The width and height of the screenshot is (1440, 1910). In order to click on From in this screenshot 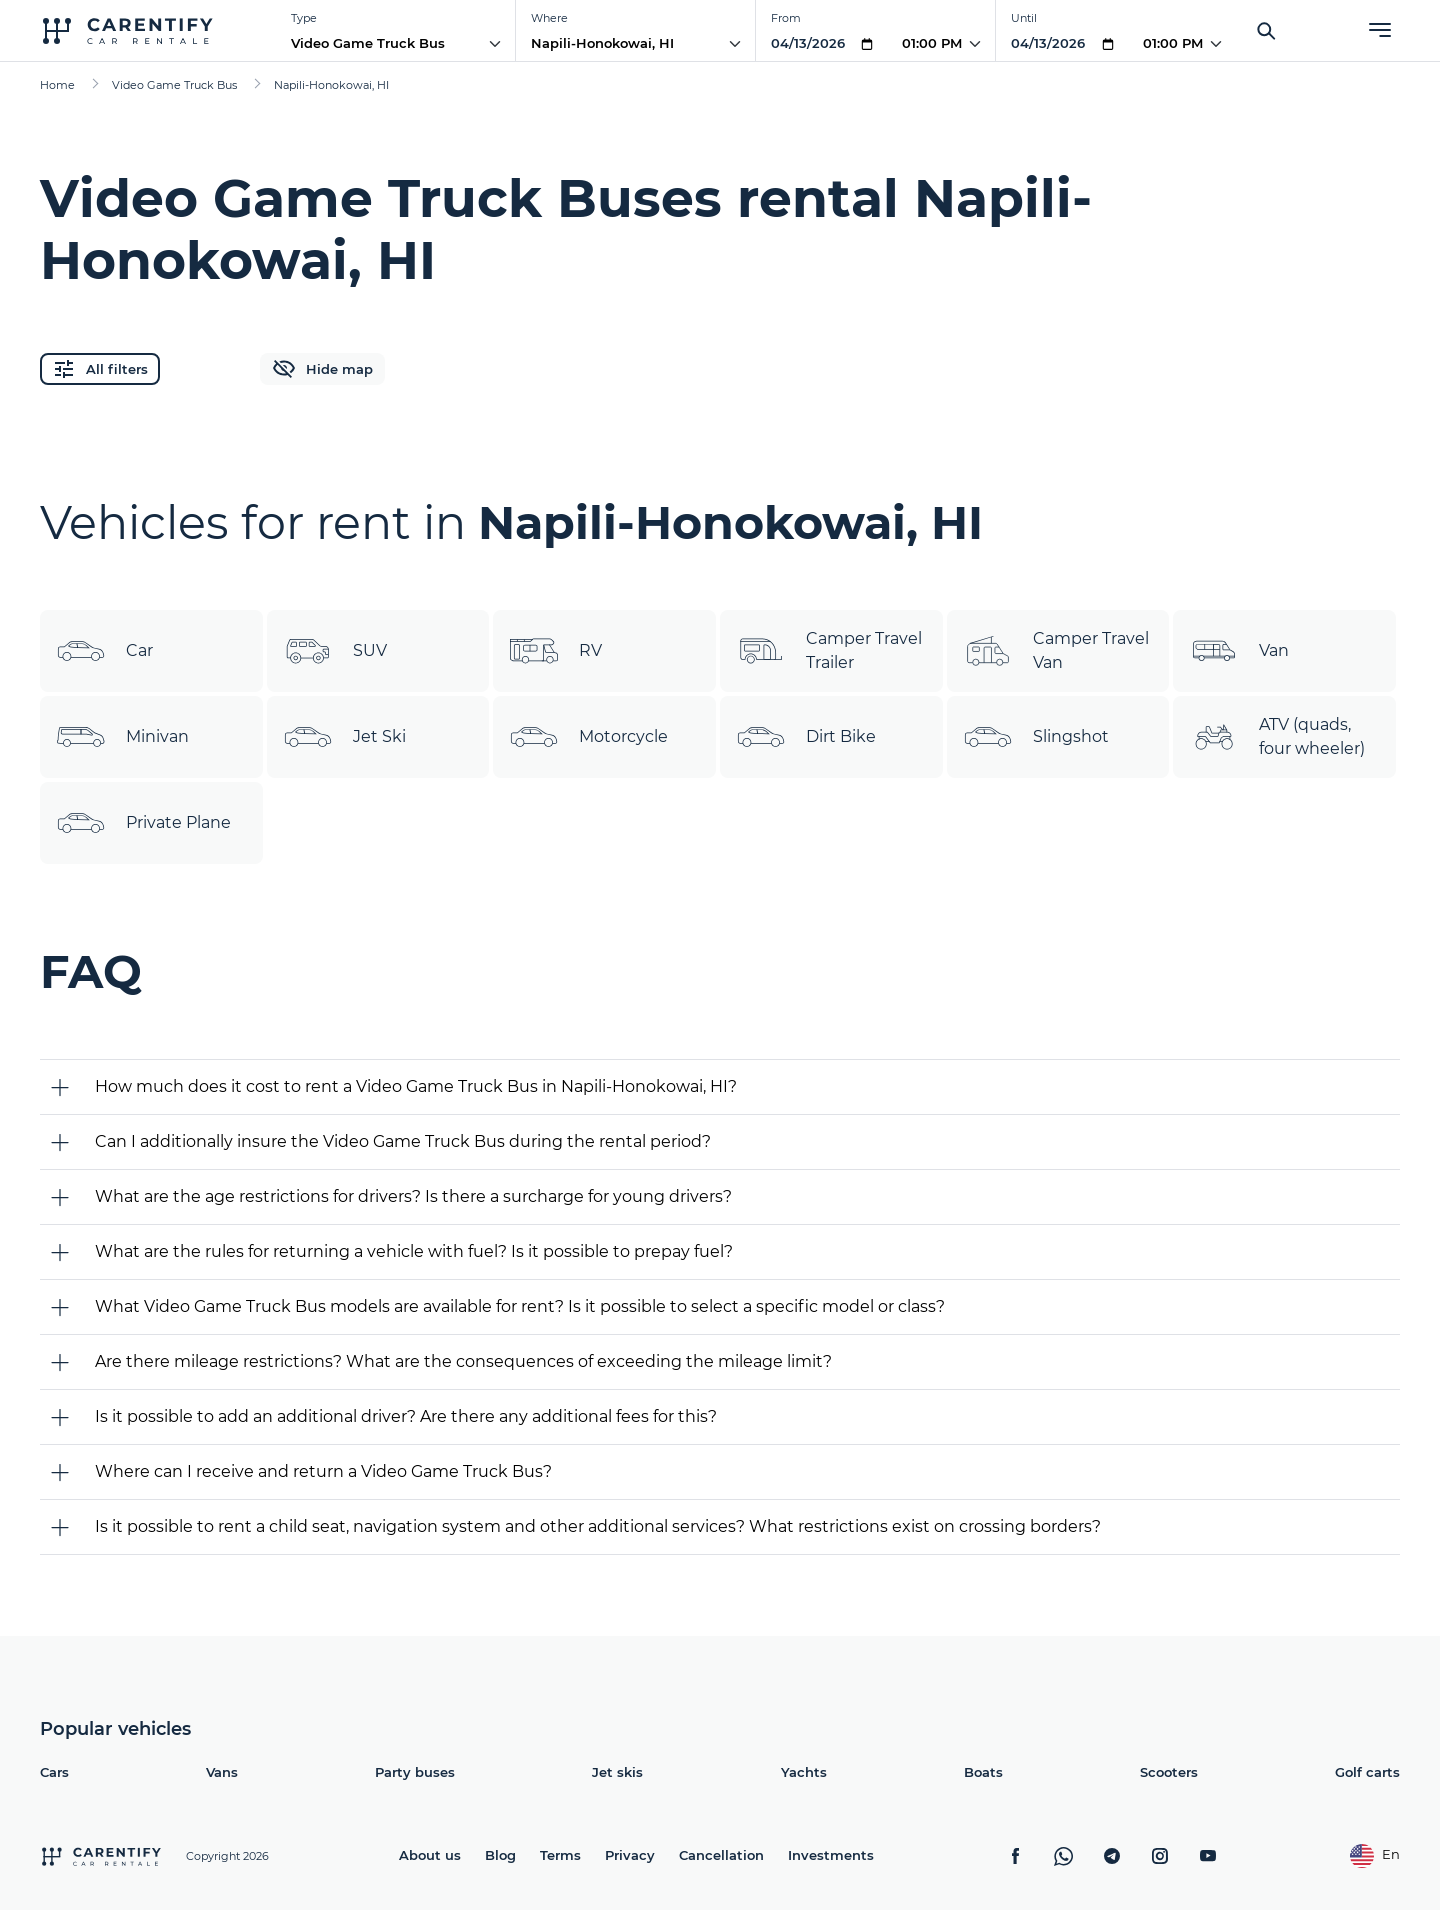, I will do `click(786, 18)`.